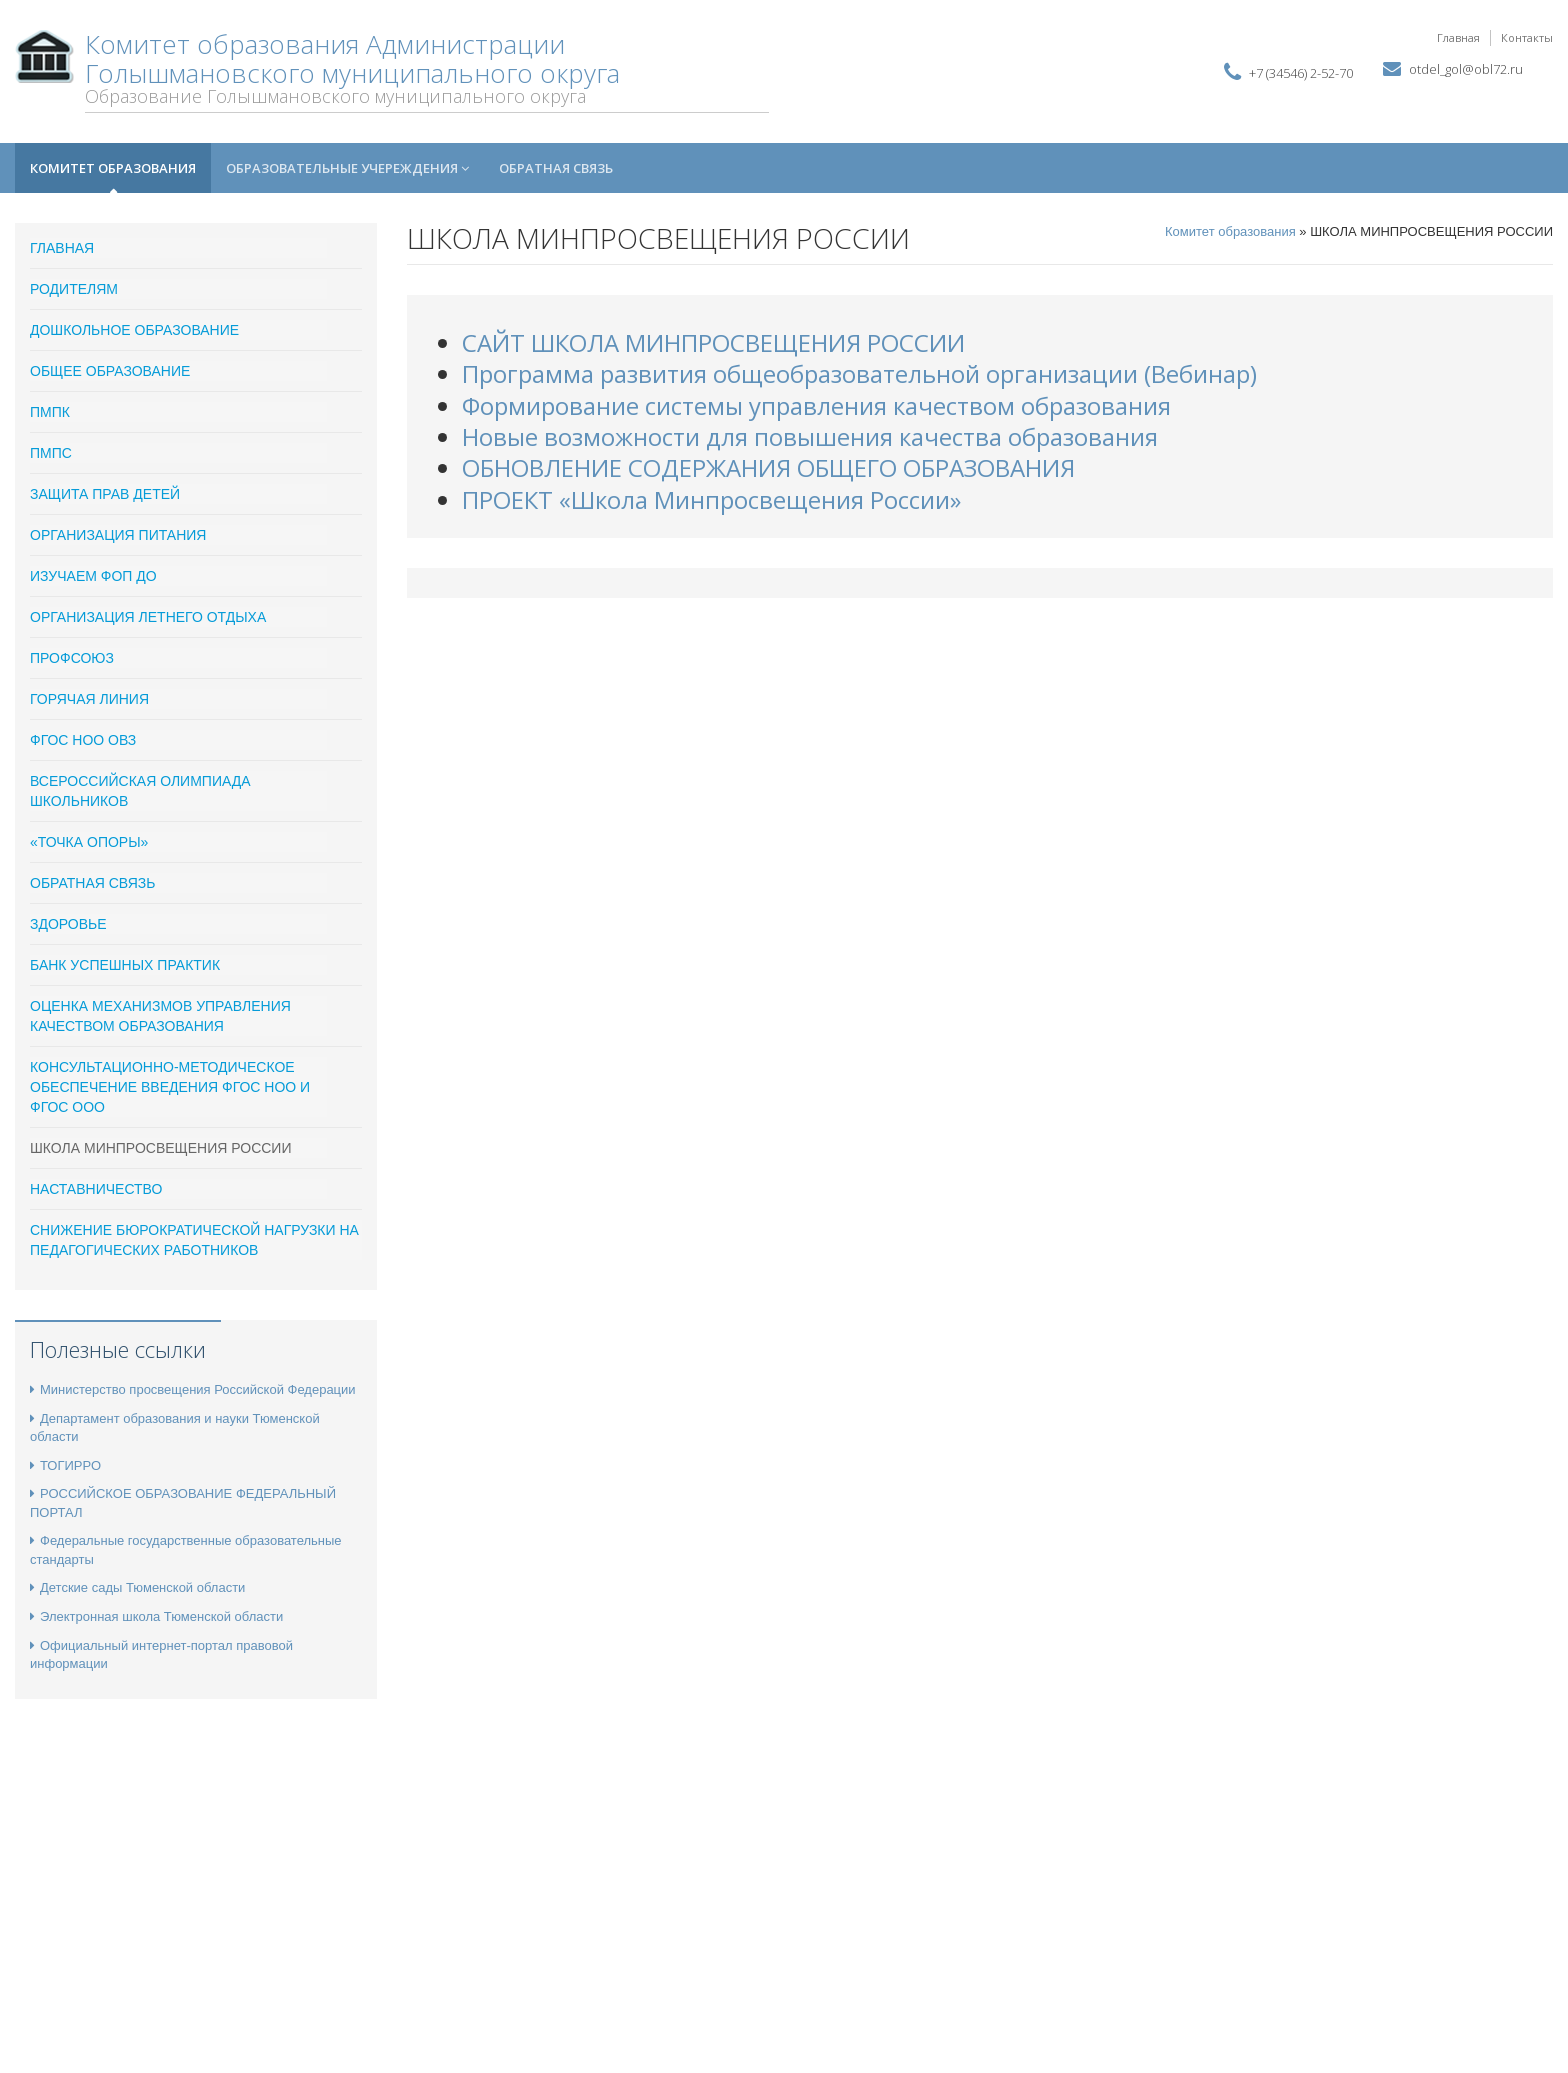 The height and width of the screenshot is (2073, 1568). Describe the element at coordinates (194, 1240) in the screenshot. I see `Снижение бюрократической нагрузки на педагогических работников` at that location.